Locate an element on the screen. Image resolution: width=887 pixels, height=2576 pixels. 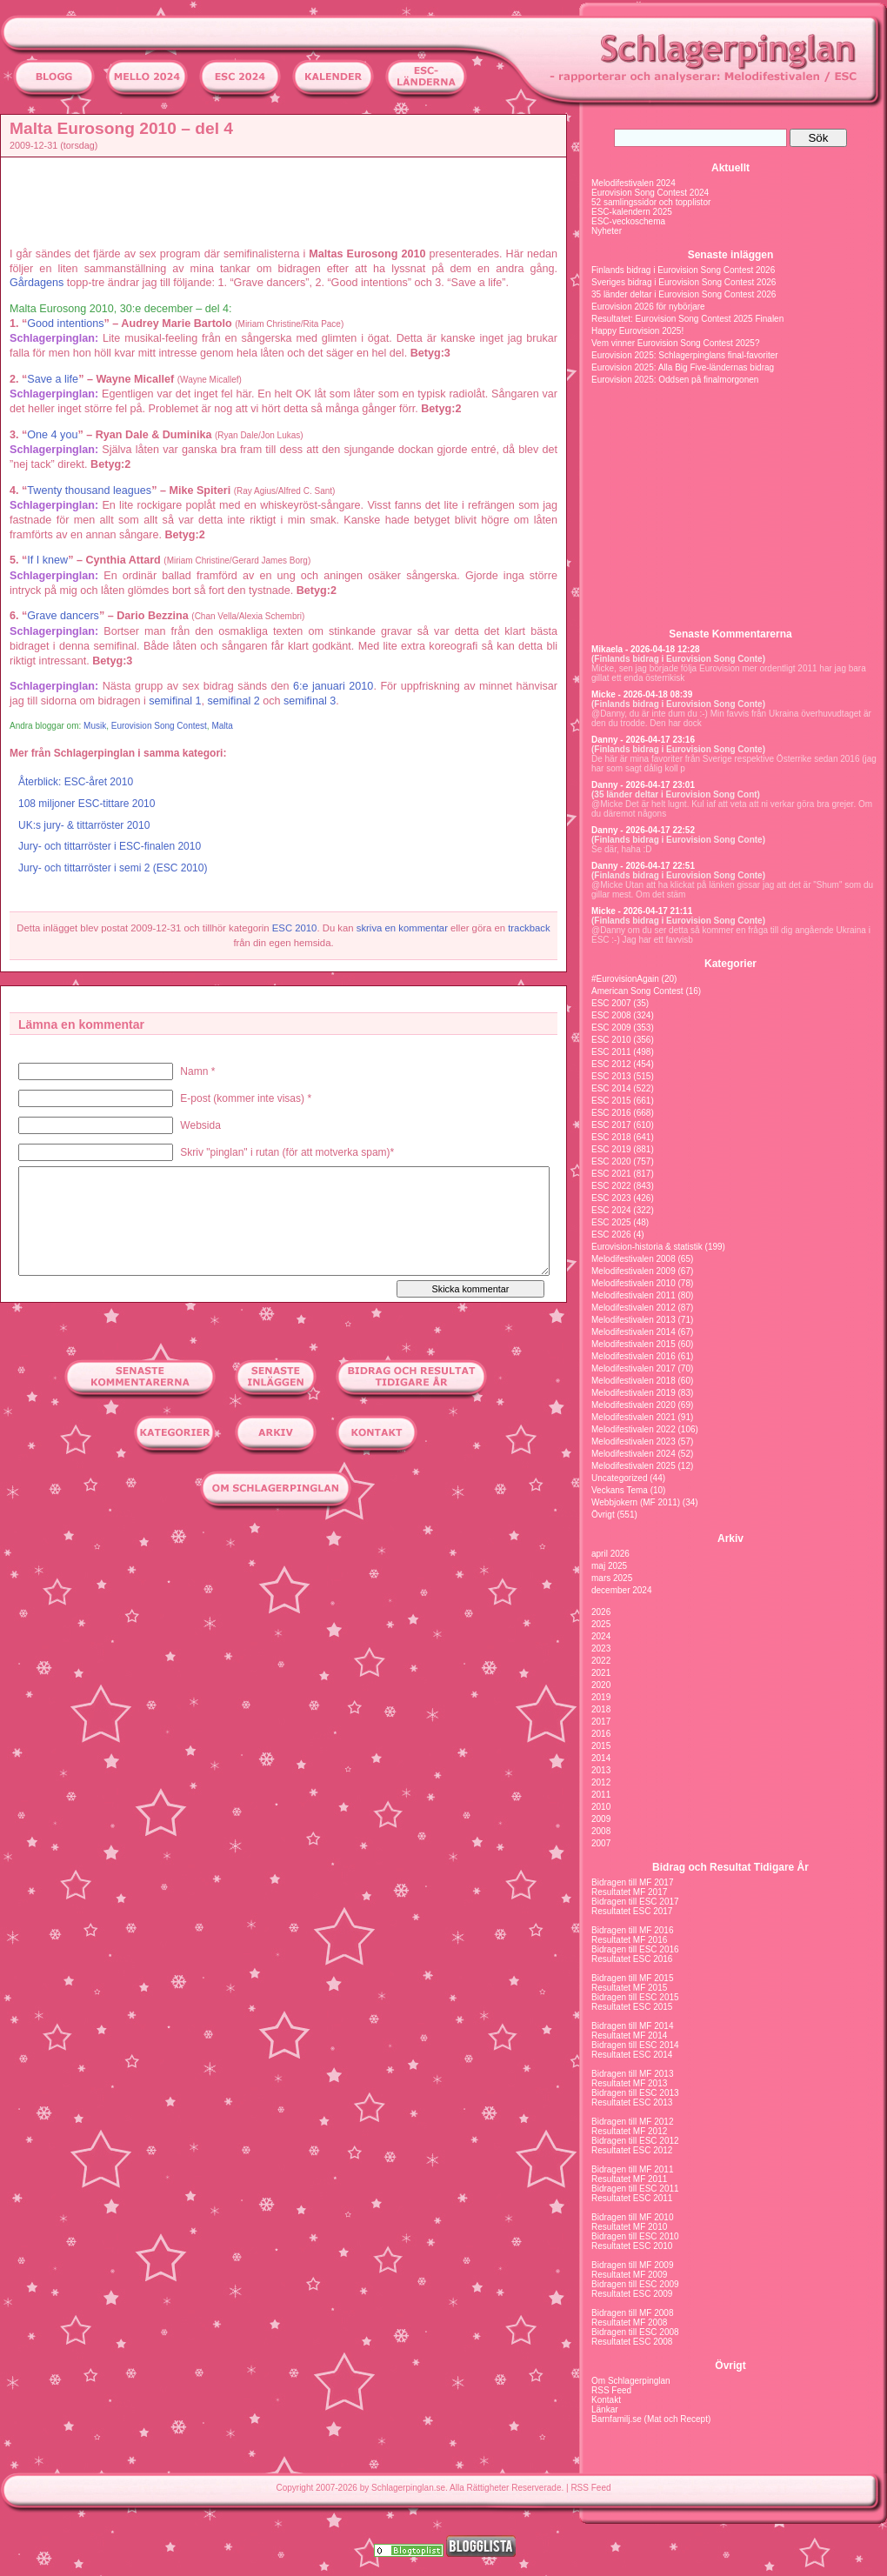
Melodifestivalen 2013 is located at coordinates (633, 1320).